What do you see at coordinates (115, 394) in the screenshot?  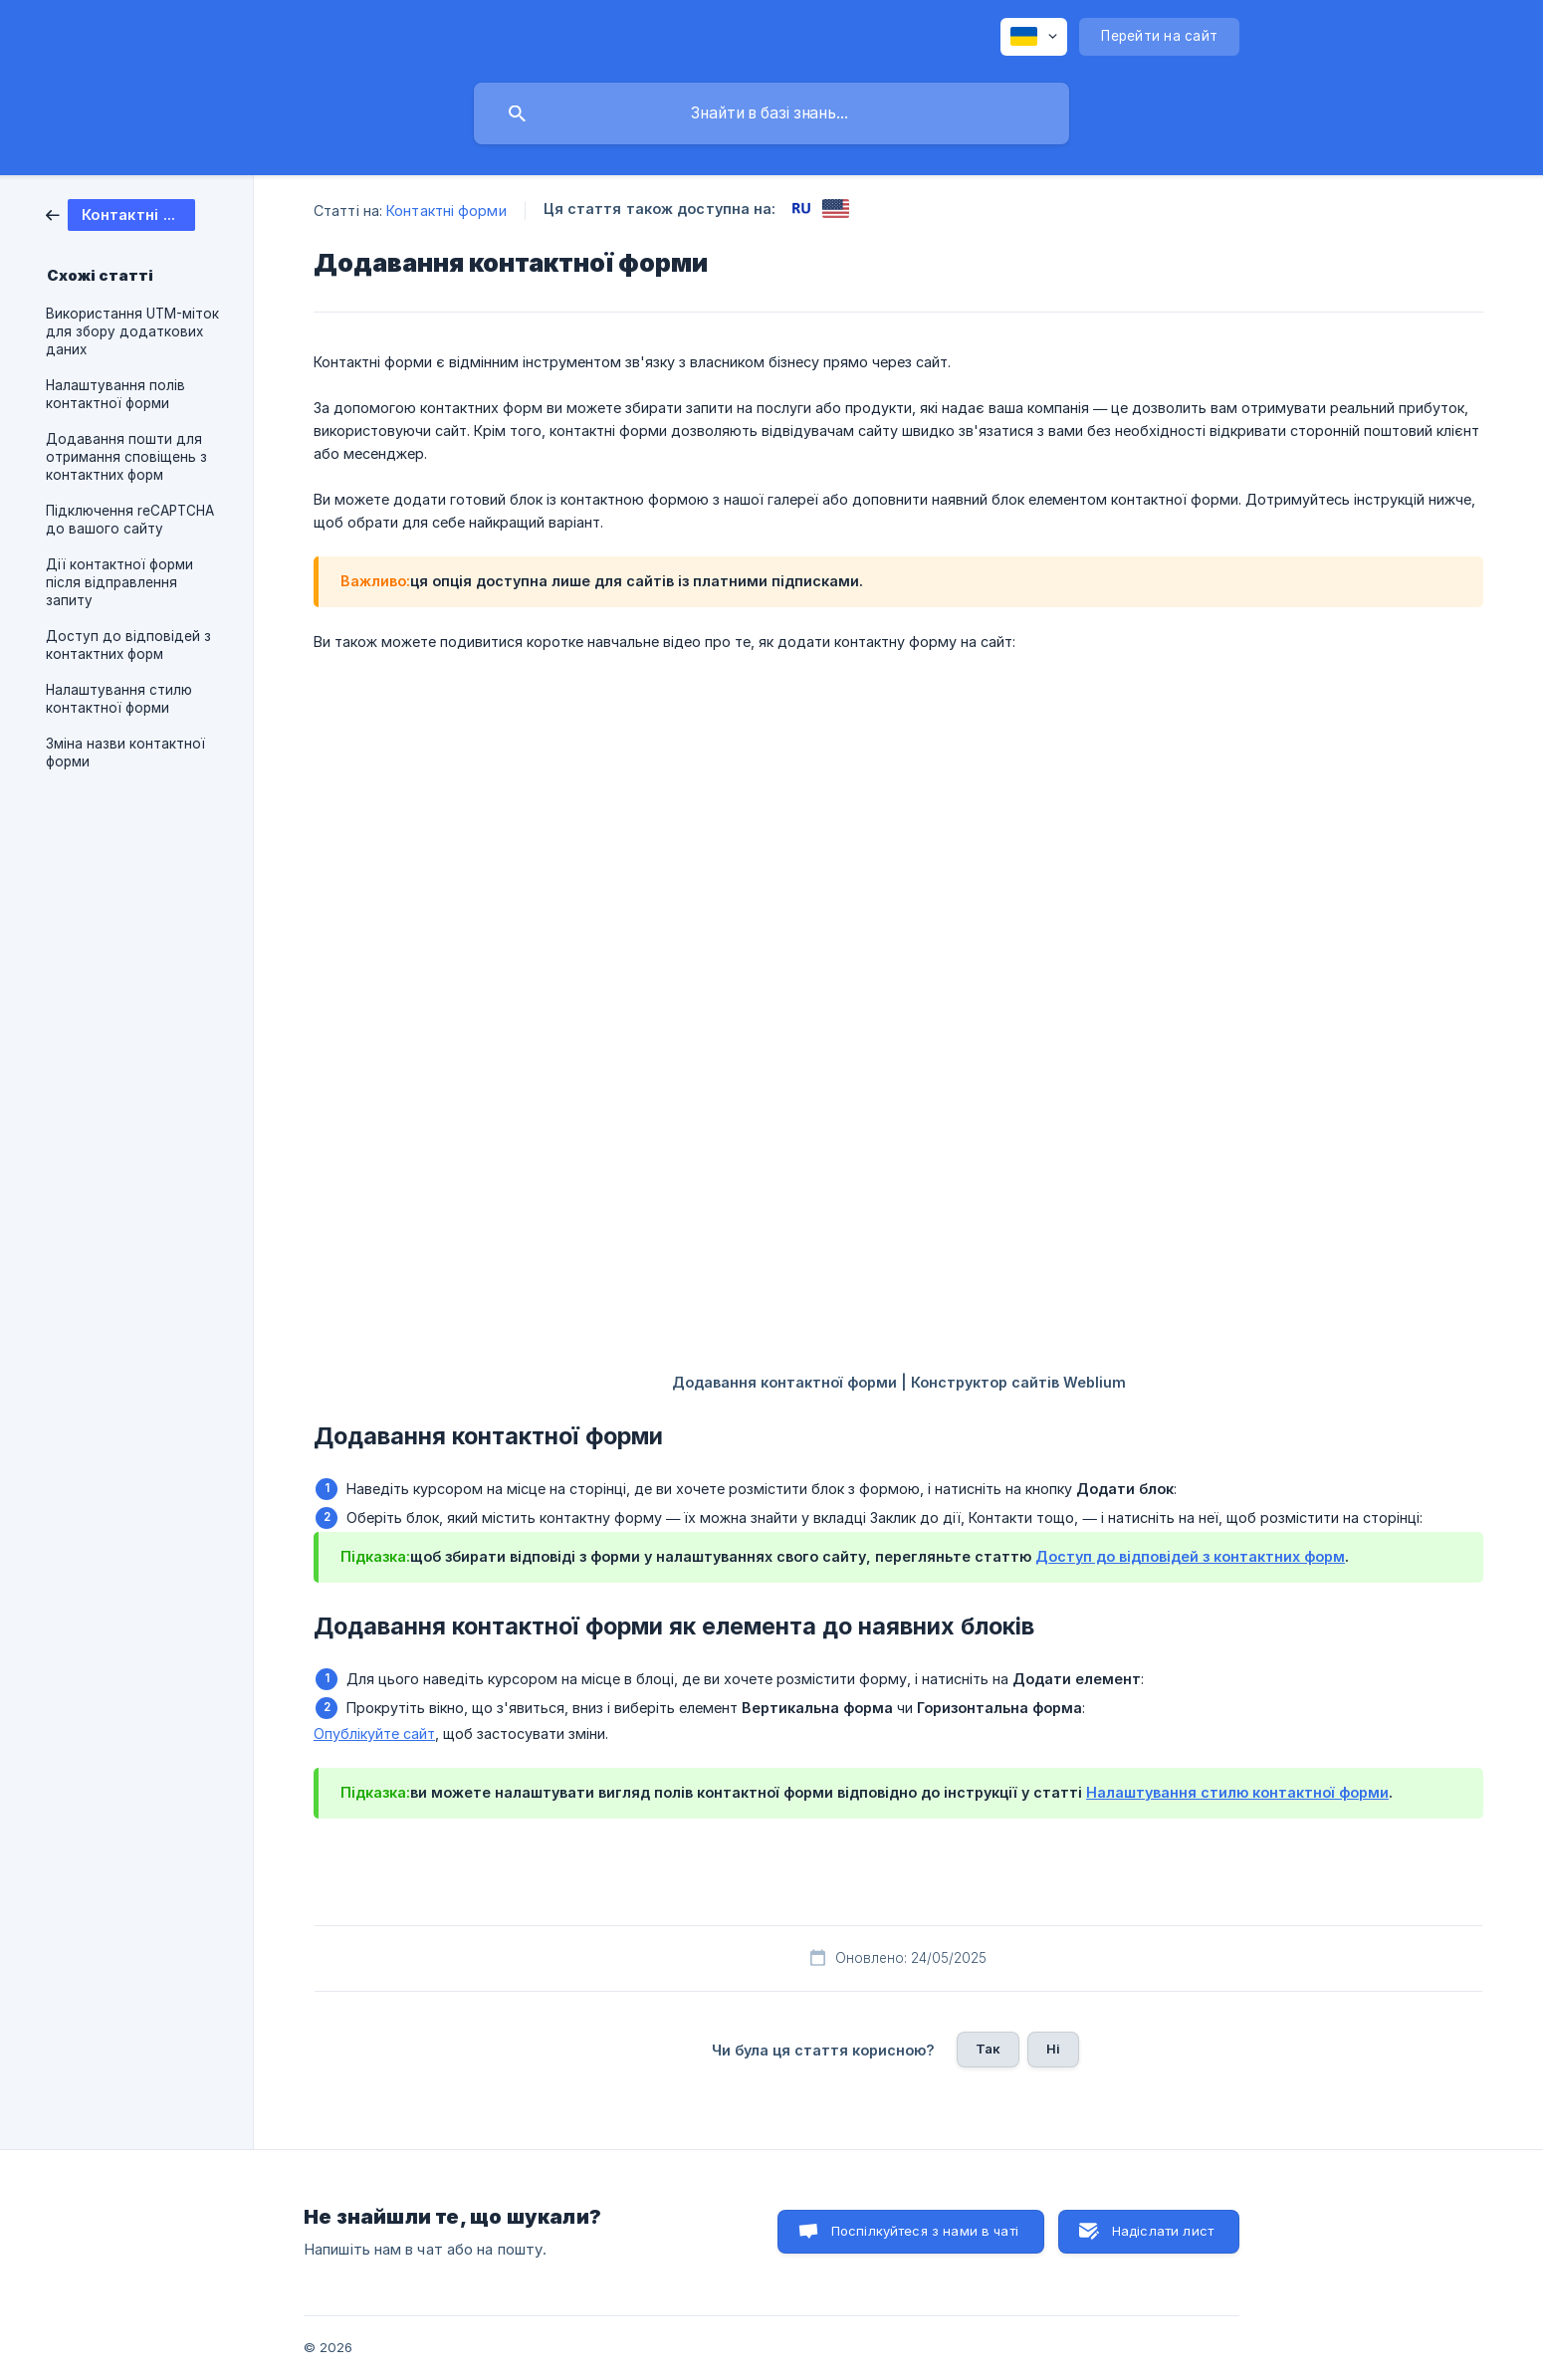 I see `Налаштування полів контактної форми [link]` at bounding box center [115, 394].